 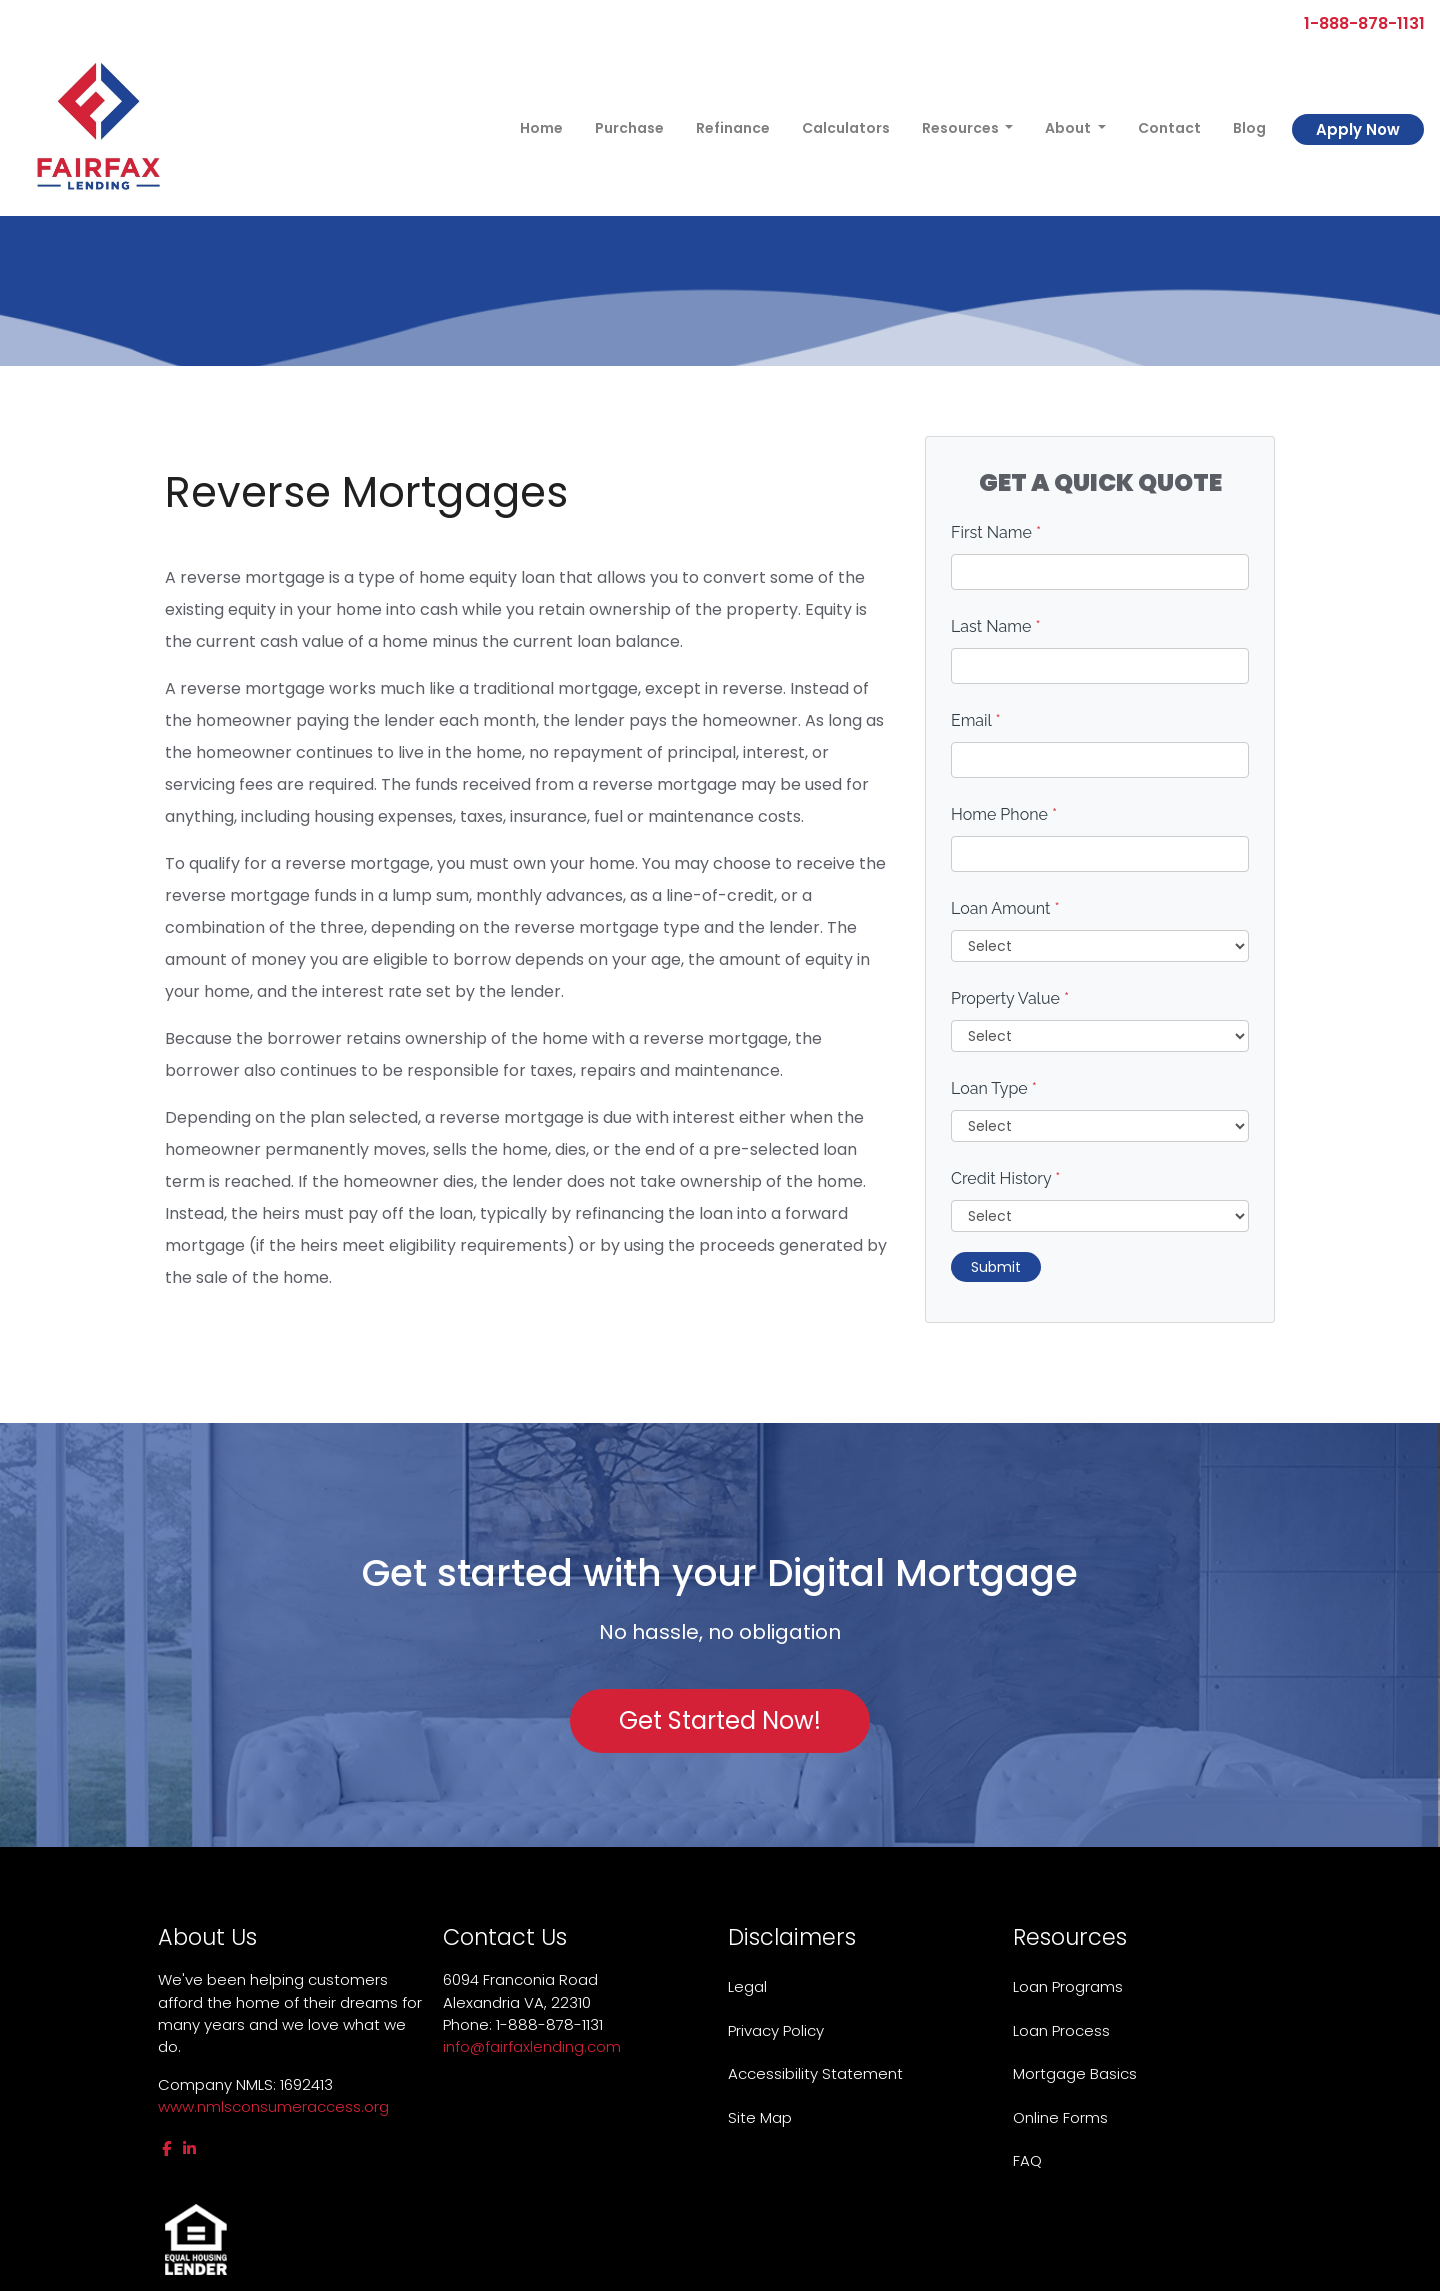 I want to click on Purchase, so click(x=629, y=128).